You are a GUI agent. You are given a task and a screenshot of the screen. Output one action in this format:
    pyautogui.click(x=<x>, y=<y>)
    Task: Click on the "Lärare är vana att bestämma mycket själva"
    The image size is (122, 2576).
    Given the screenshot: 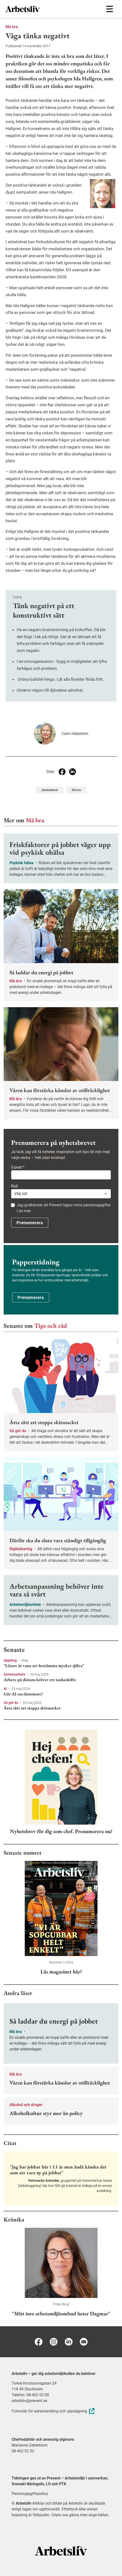 What is the action you would take?
    pyautogui.click(x=44, y=1665)
    